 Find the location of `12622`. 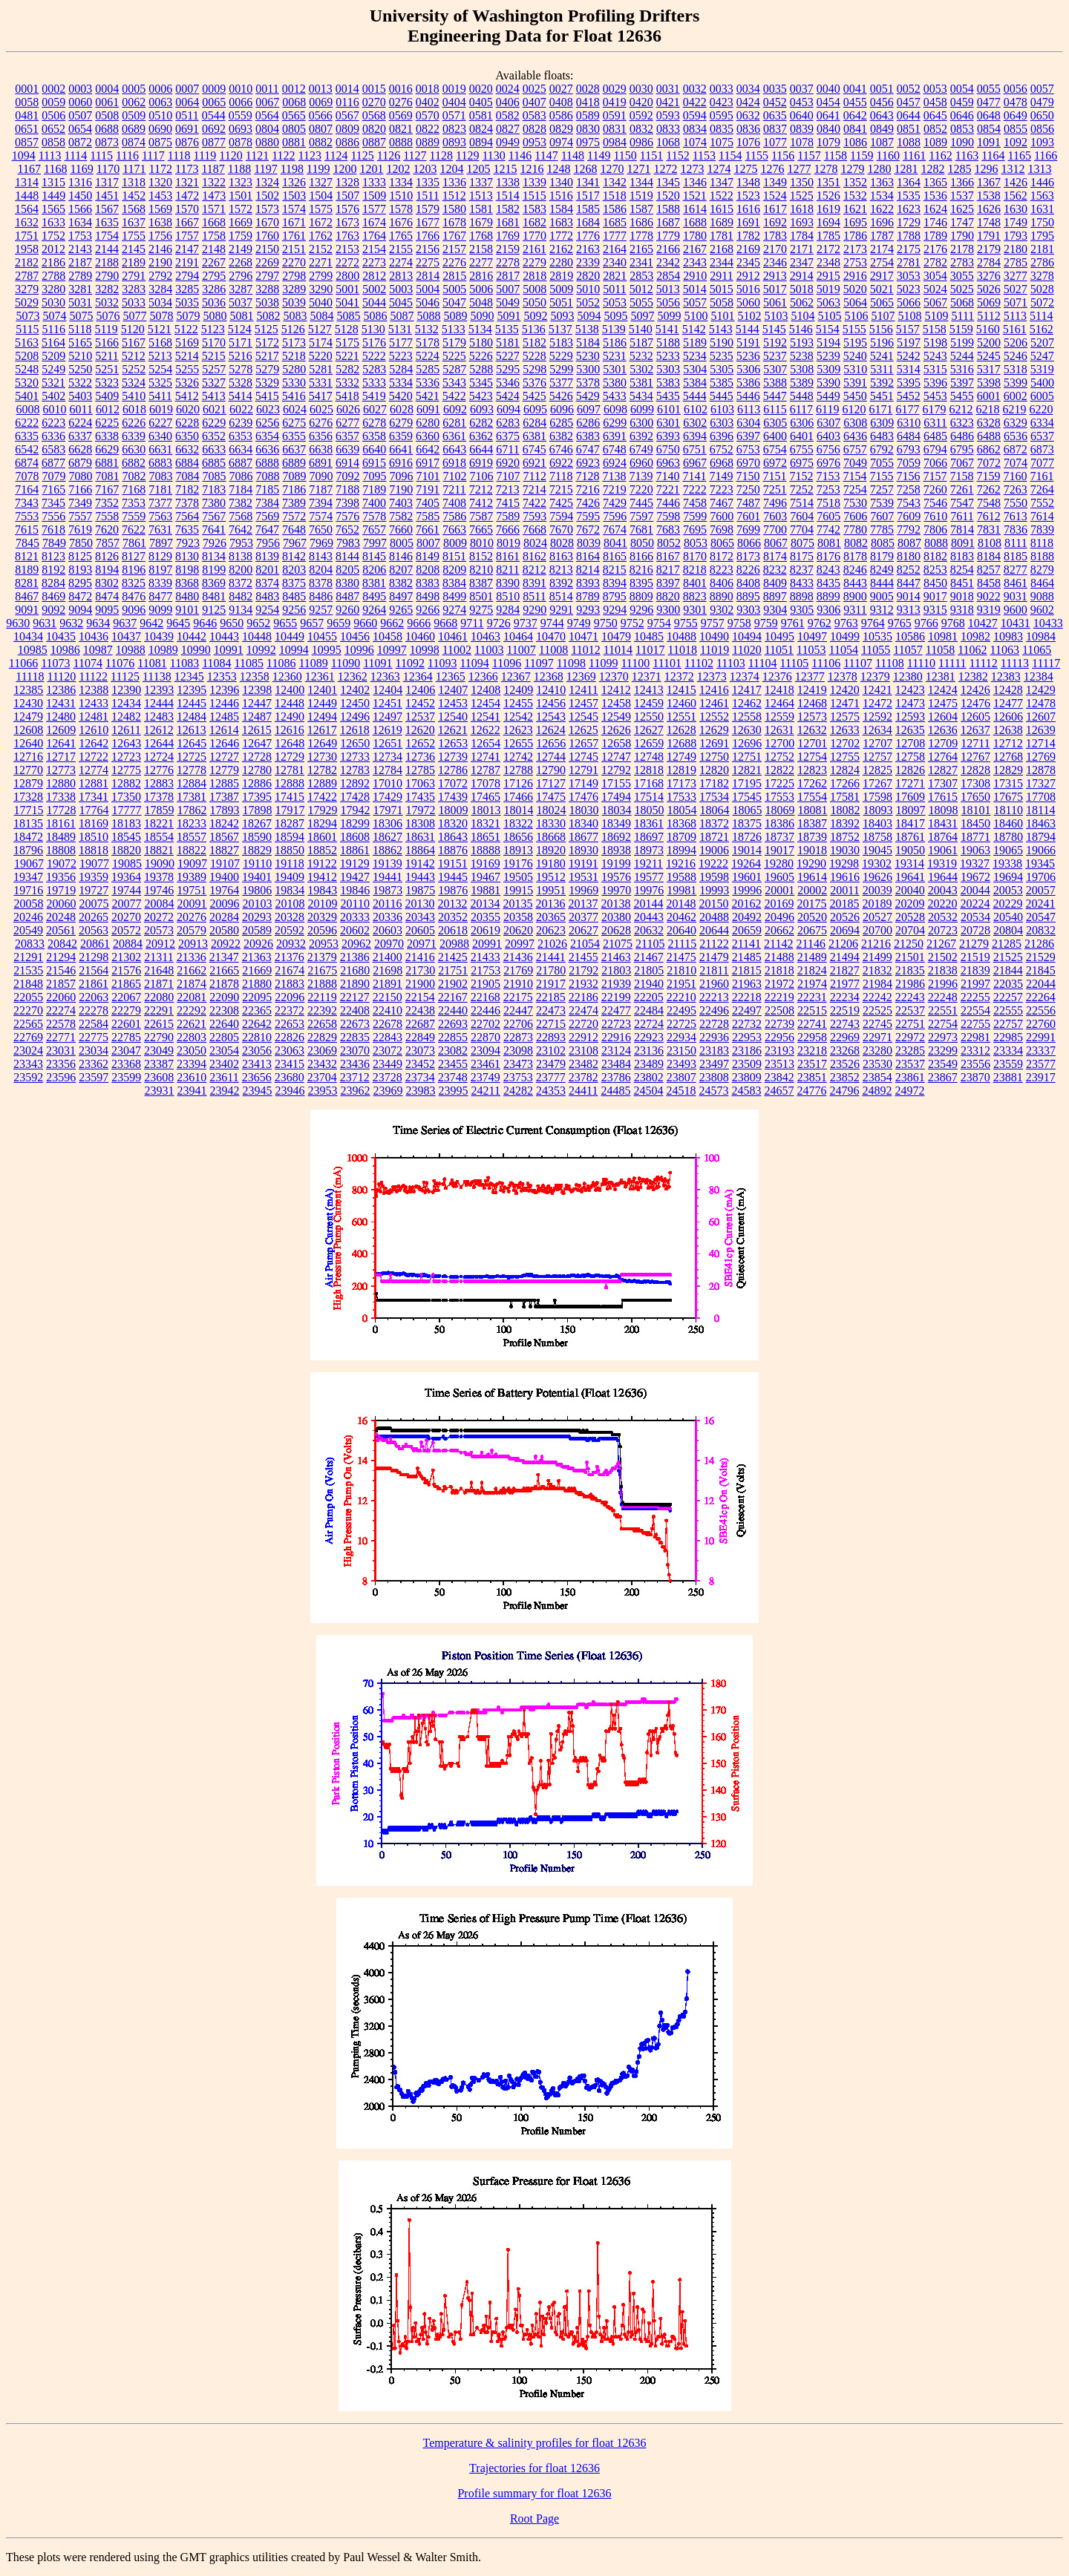

12622 is located at coordinates (485, 730).